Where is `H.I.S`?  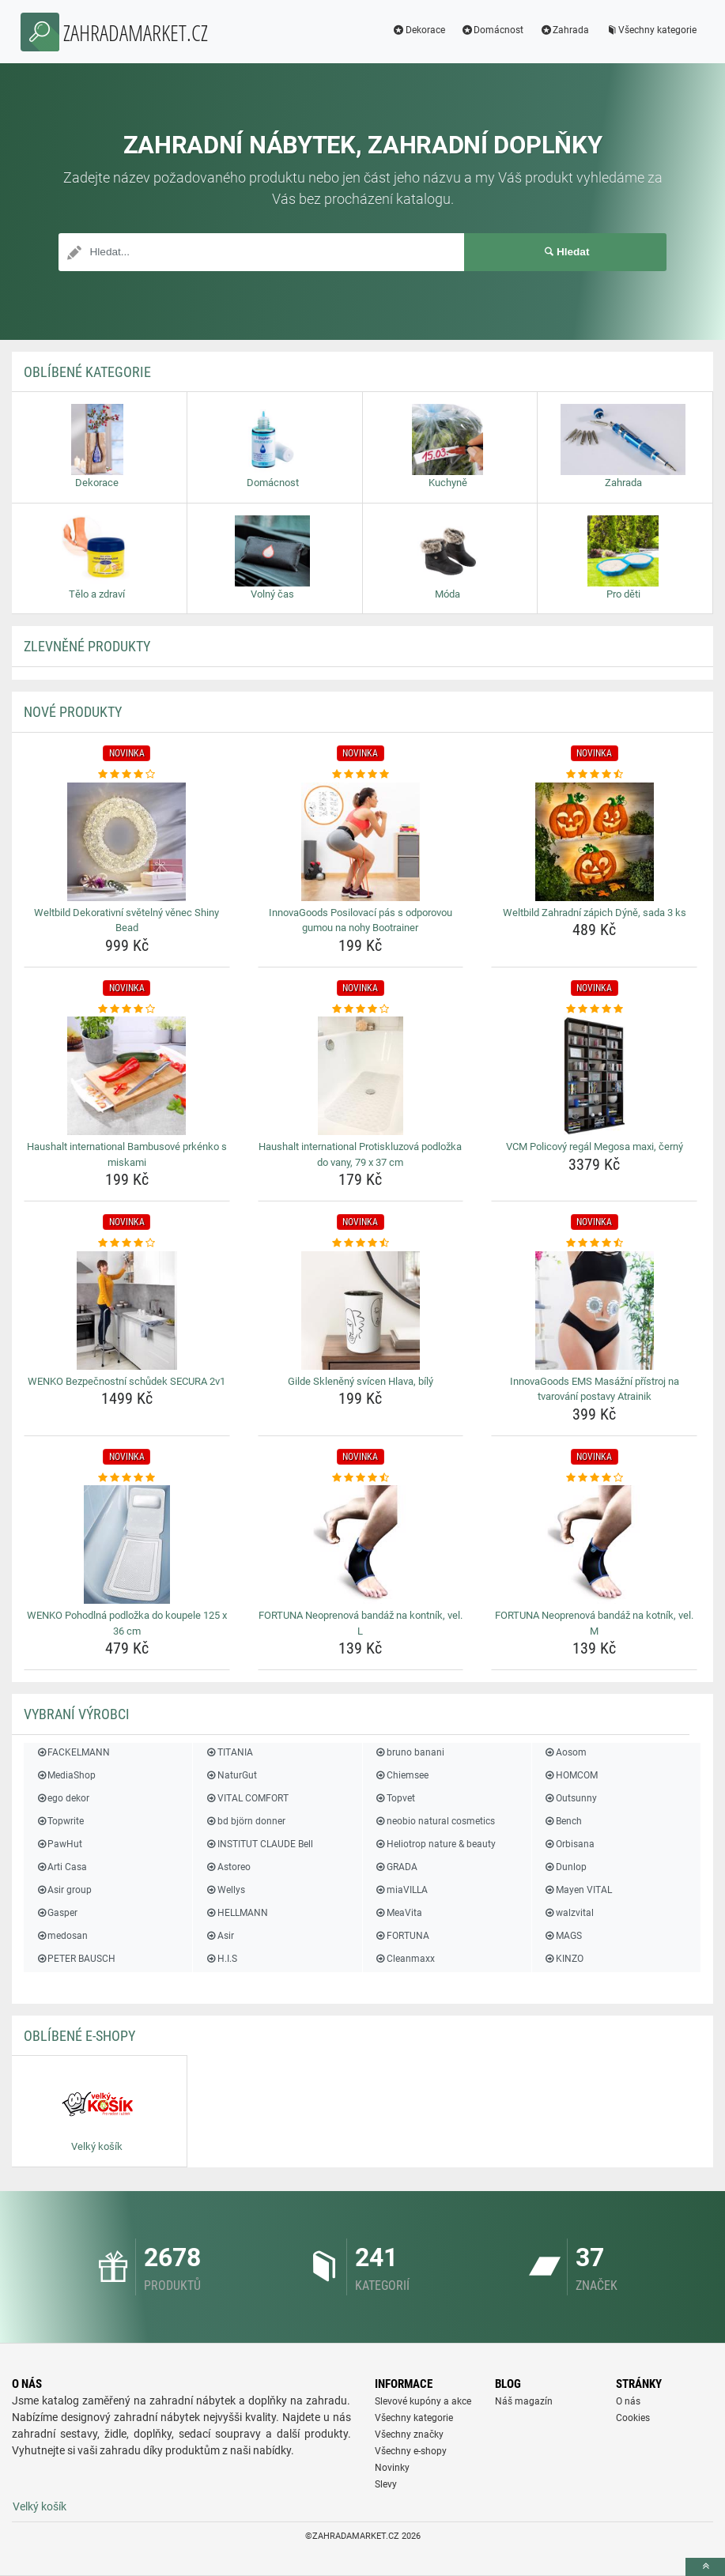
H.I.S is located at coordinates (220, 1958).